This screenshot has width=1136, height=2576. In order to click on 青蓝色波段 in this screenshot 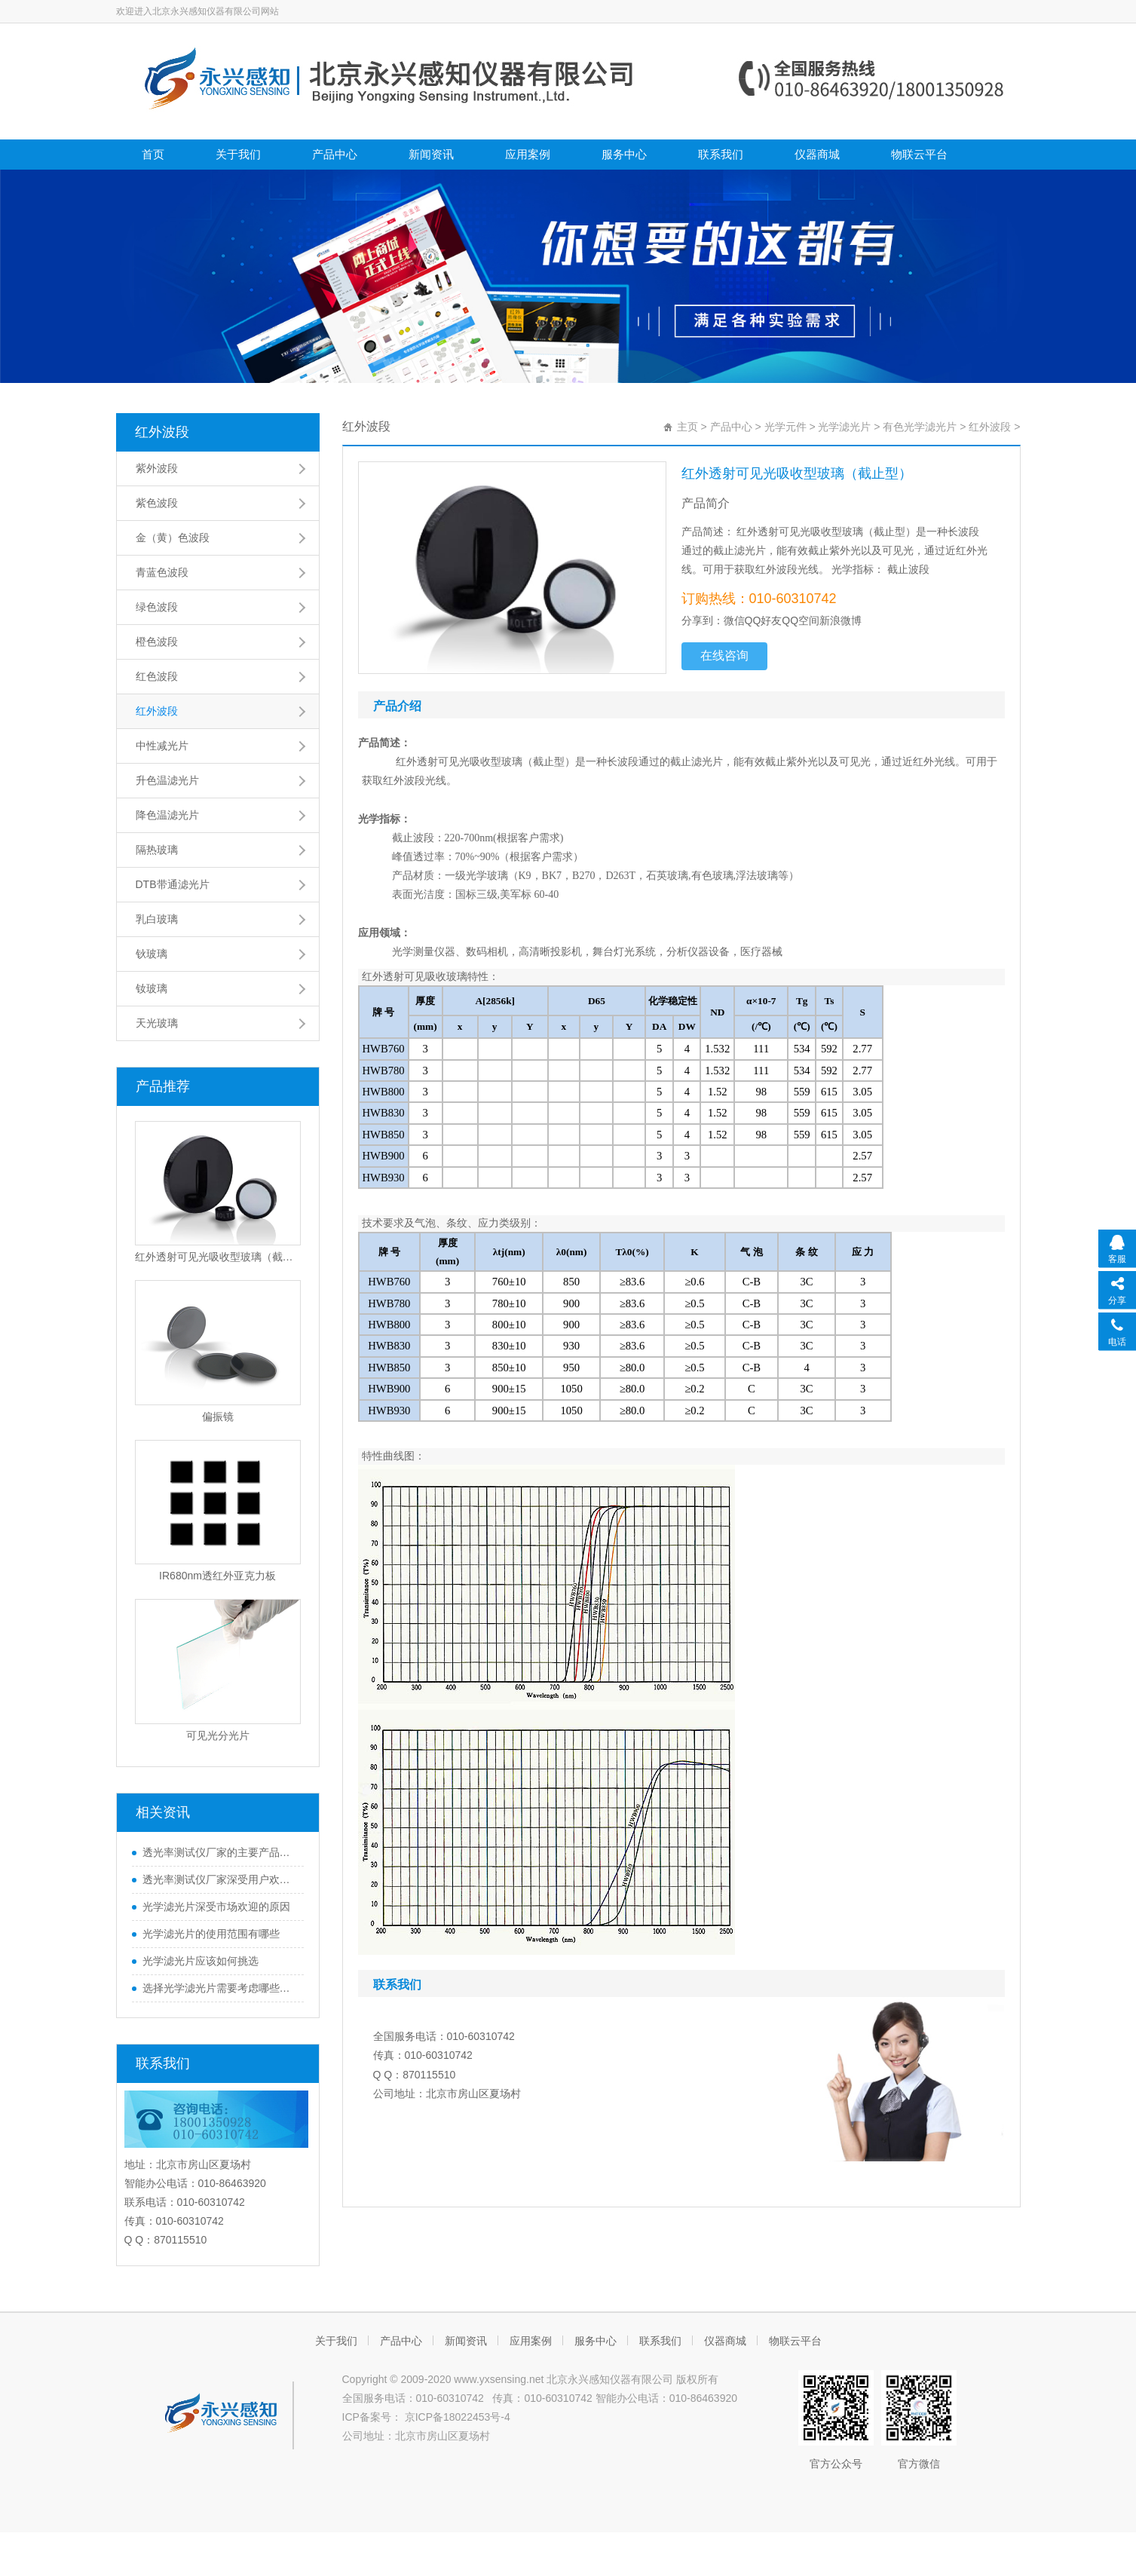, I will do `click(162, 572)`.